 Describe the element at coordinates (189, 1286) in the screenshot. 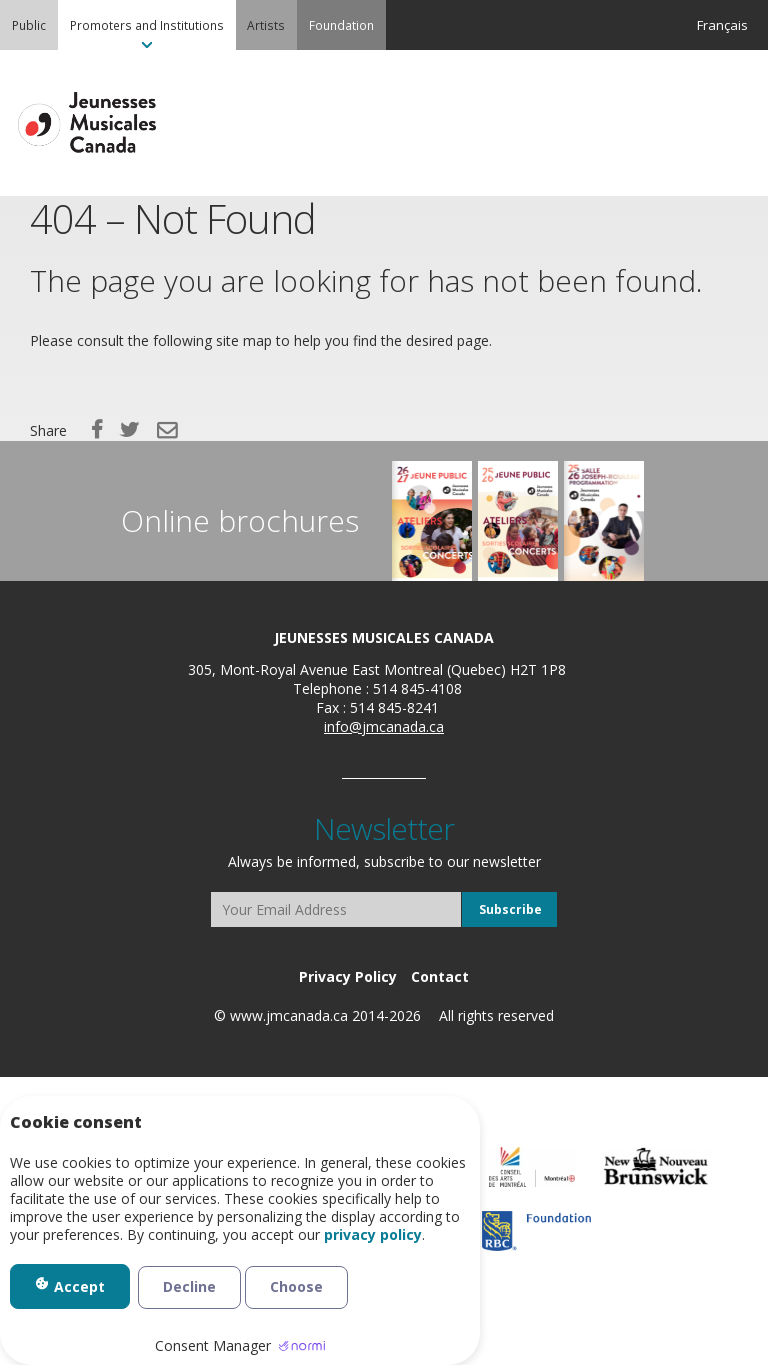

I see `Decline` at that location.